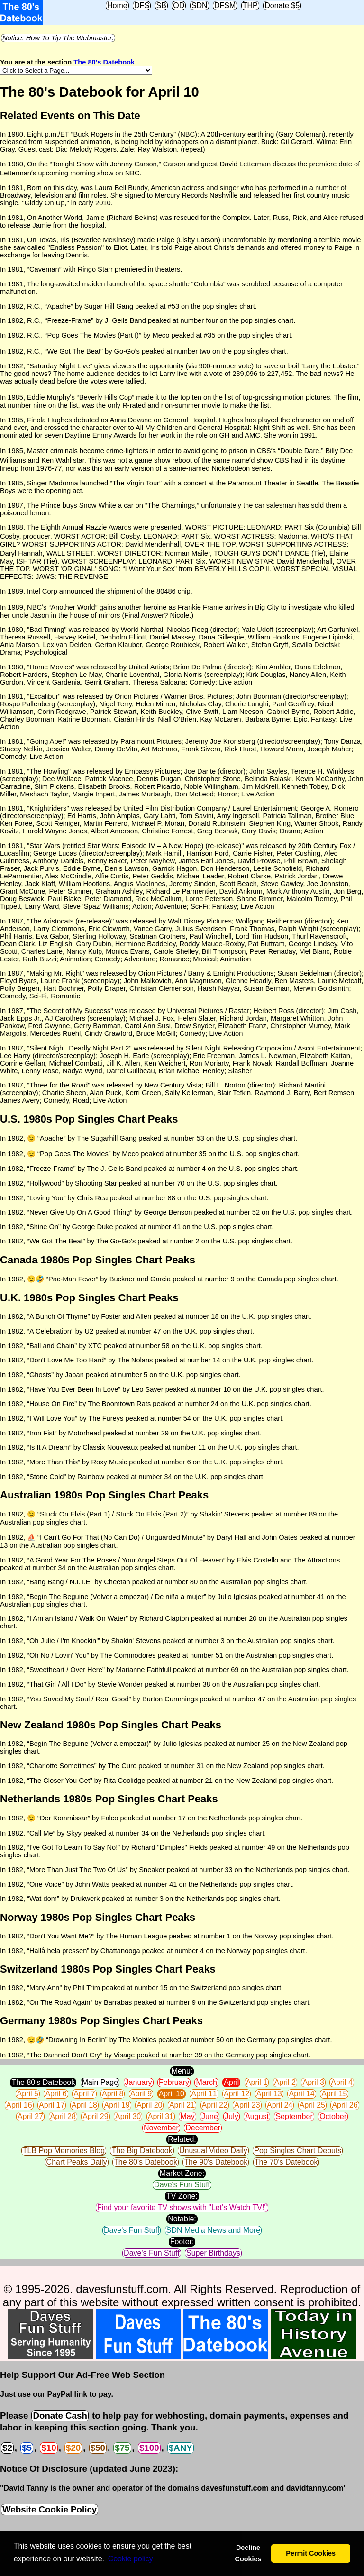  What do you see at coordinates (231, 2116) in the screenshot?
I see `July` at bounding box center [231, 2116].